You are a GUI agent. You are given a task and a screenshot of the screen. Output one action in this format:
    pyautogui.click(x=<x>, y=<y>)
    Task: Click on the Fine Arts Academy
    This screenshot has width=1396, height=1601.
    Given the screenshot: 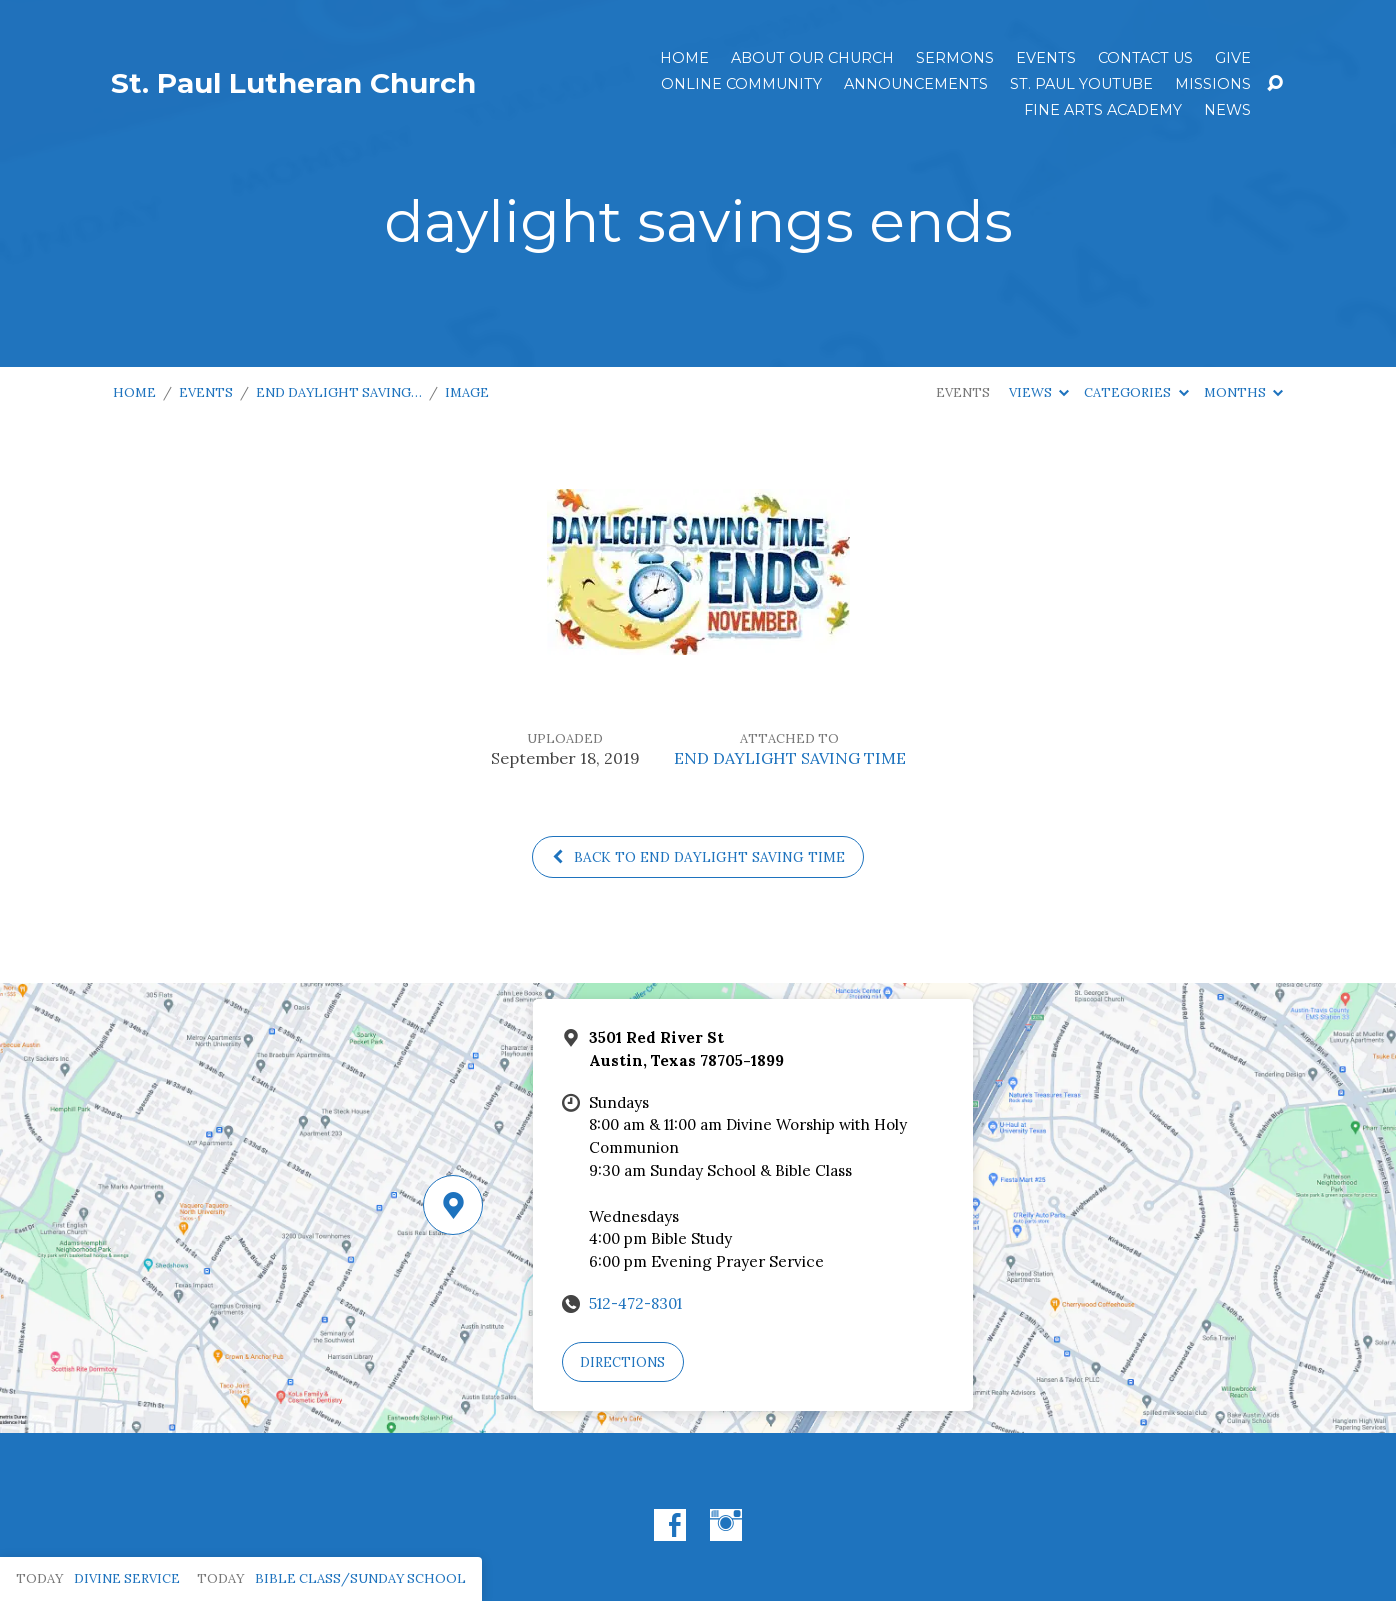 What is the action you would take?
    pyautogui.click(x=1103, y=110)
    